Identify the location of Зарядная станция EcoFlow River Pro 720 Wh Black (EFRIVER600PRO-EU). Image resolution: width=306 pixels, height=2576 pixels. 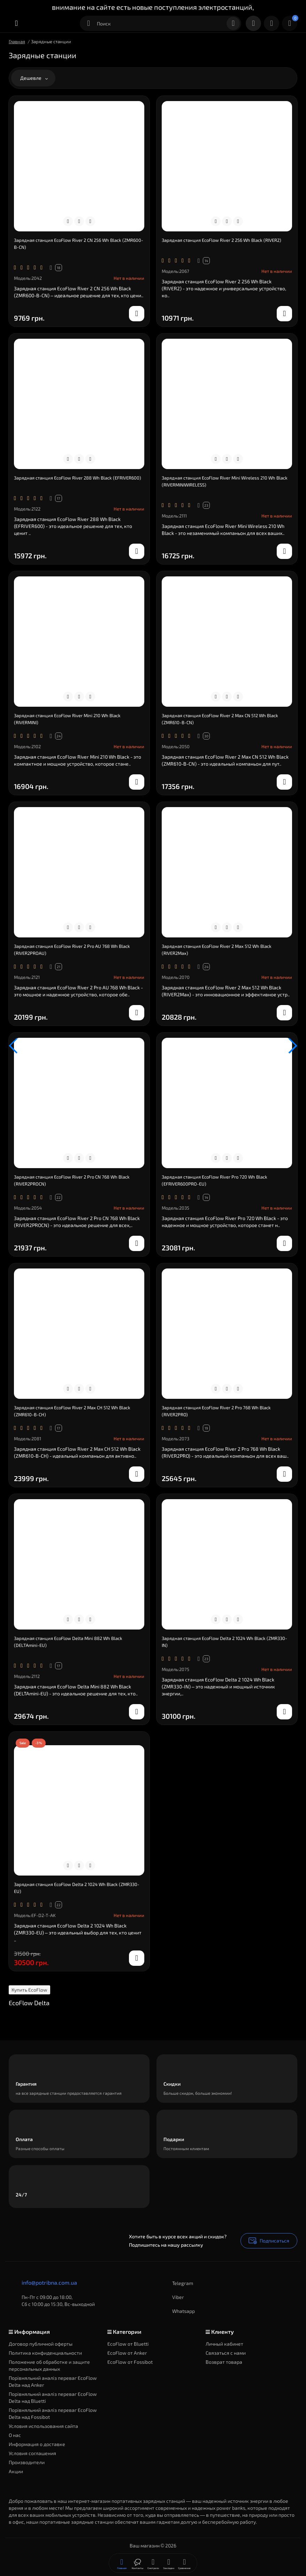
(214, 1180).